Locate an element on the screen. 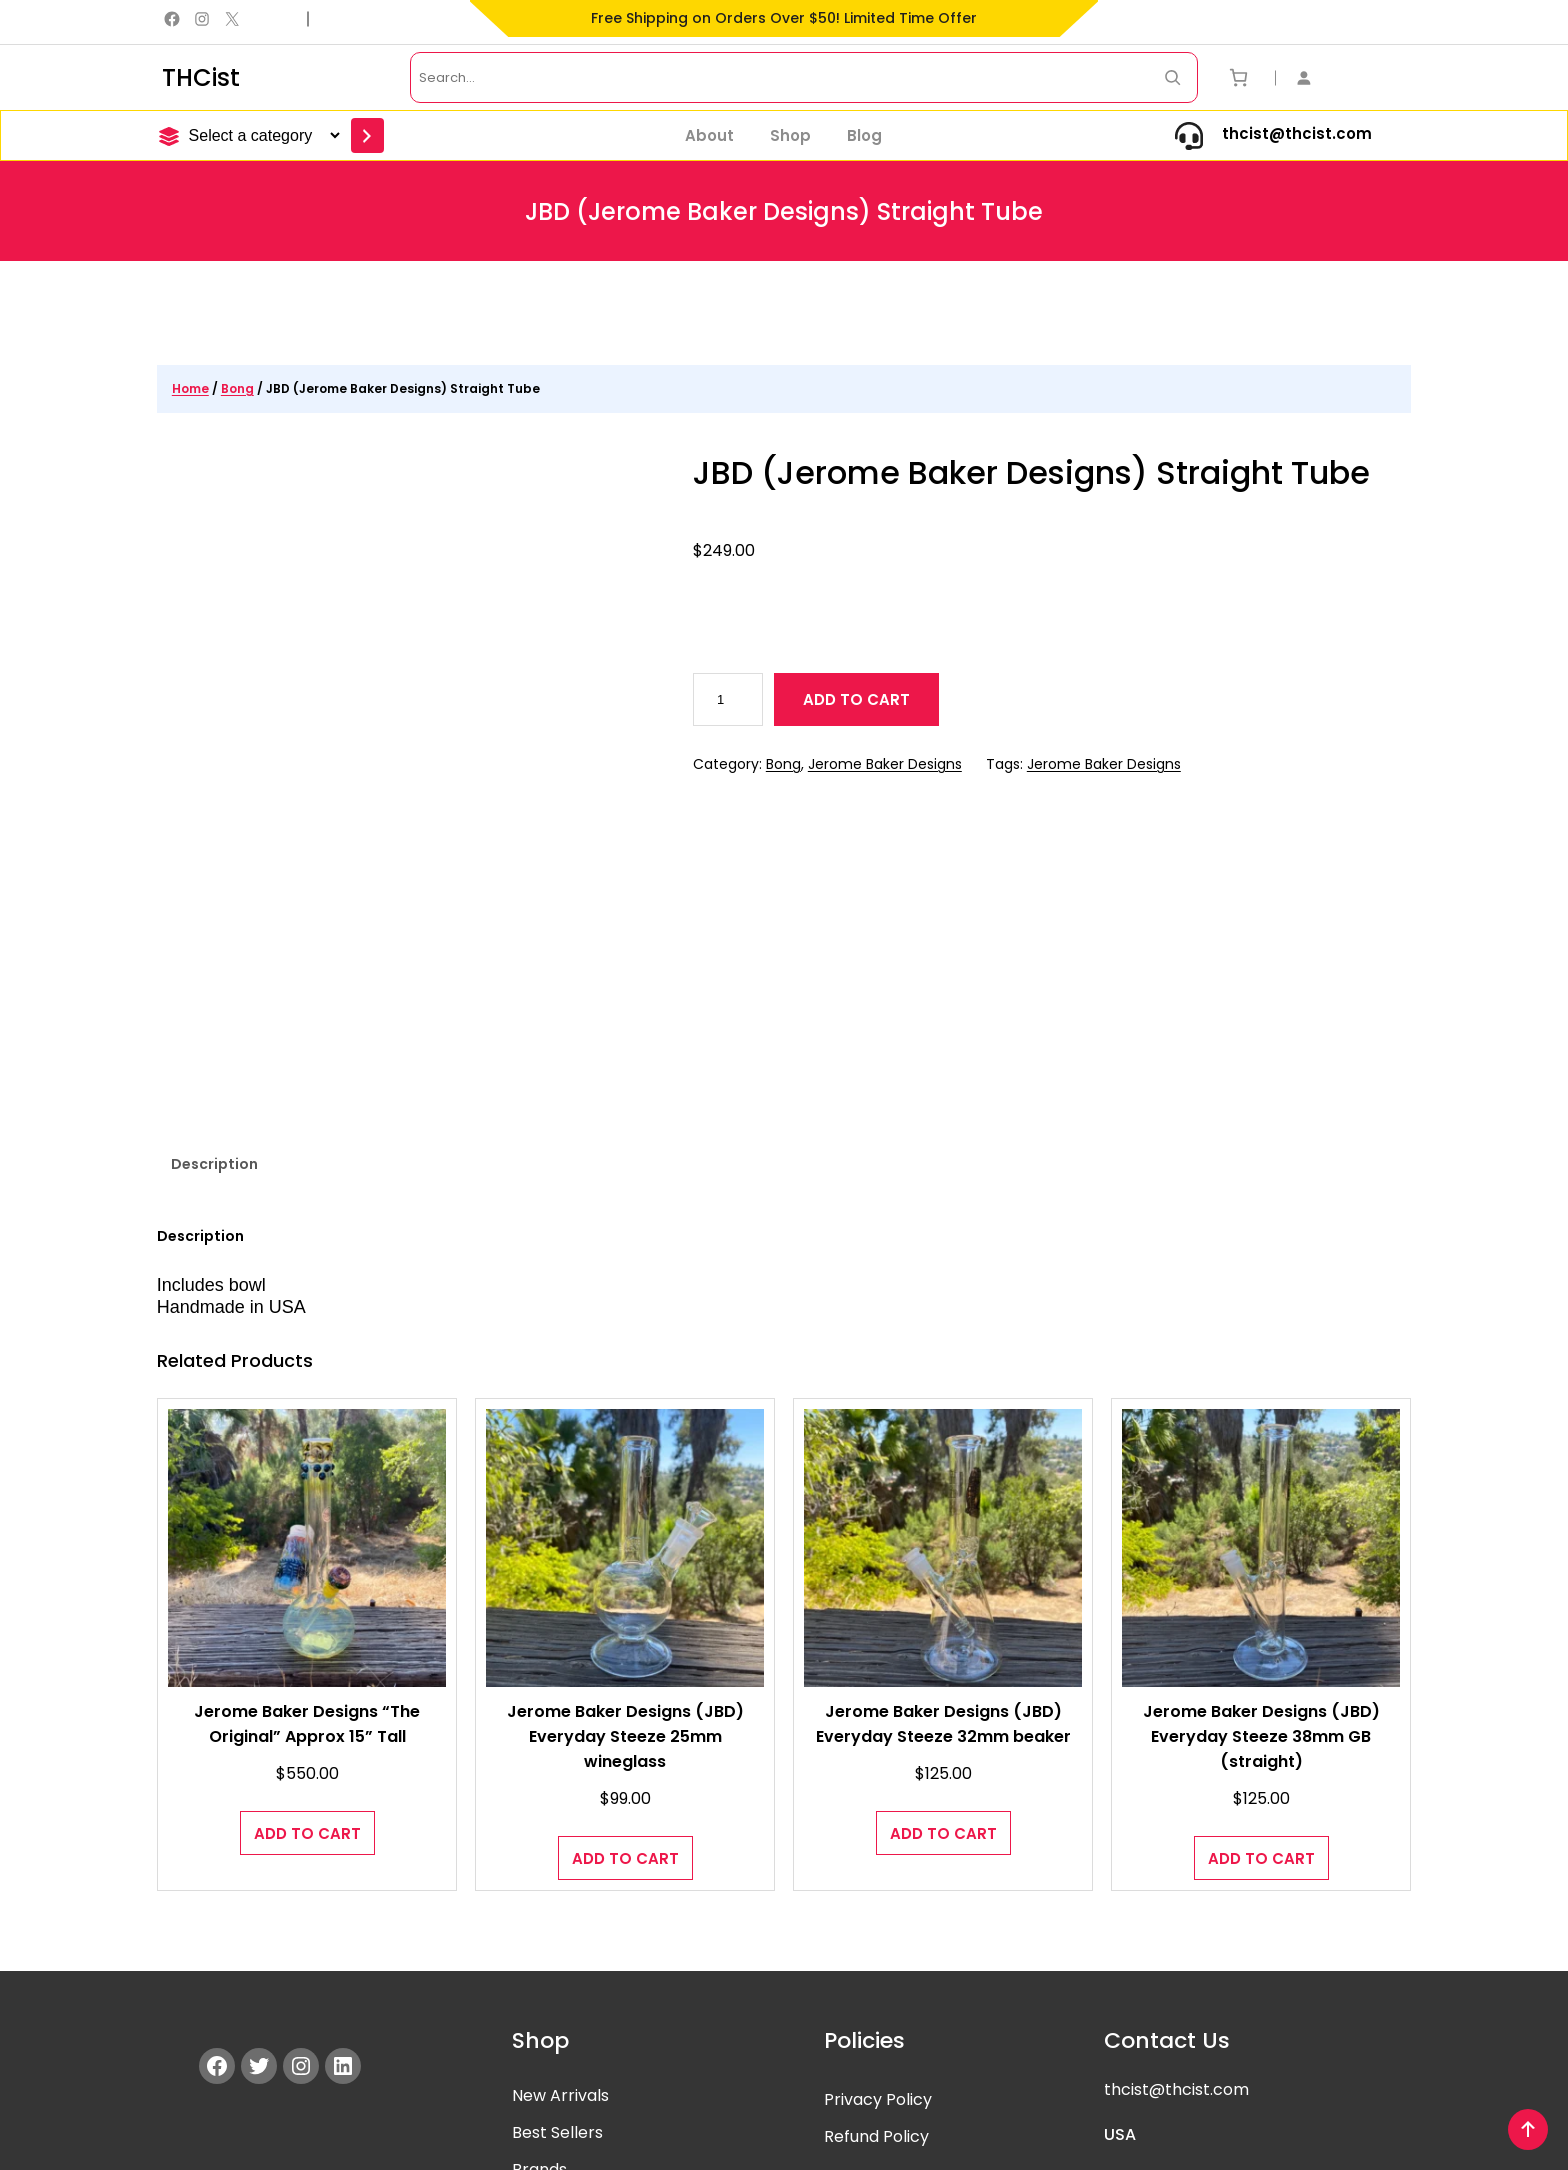 This screenshot has width=1568, height=2170. Jerome Baker Designs is located at coordinates (885, 764).